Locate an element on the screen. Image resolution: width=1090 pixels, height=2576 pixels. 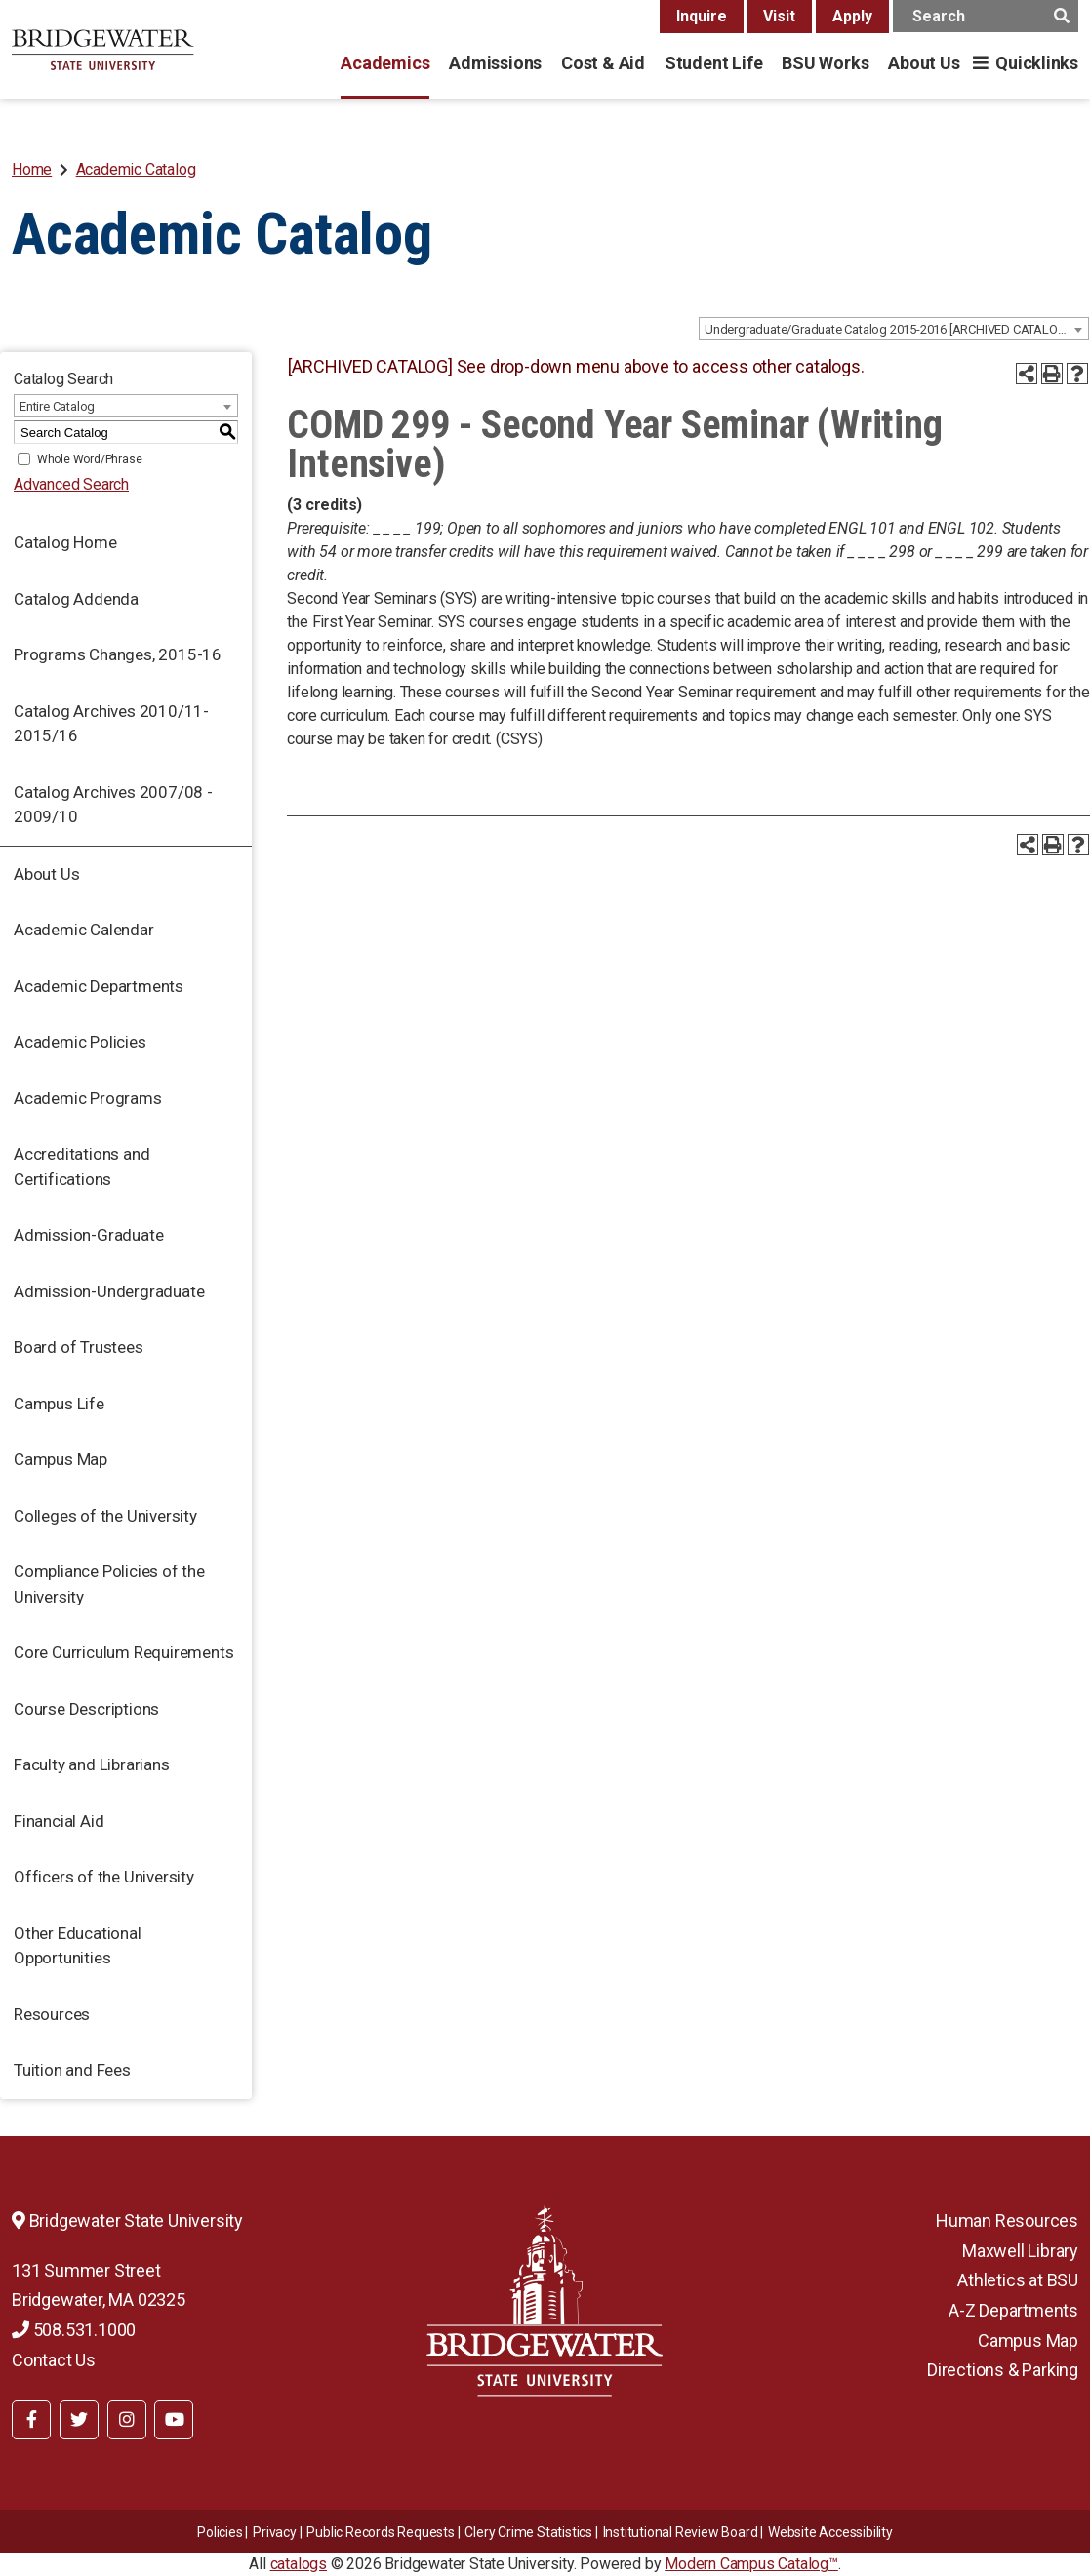
BSU Works is located at coordinates (825, 63).